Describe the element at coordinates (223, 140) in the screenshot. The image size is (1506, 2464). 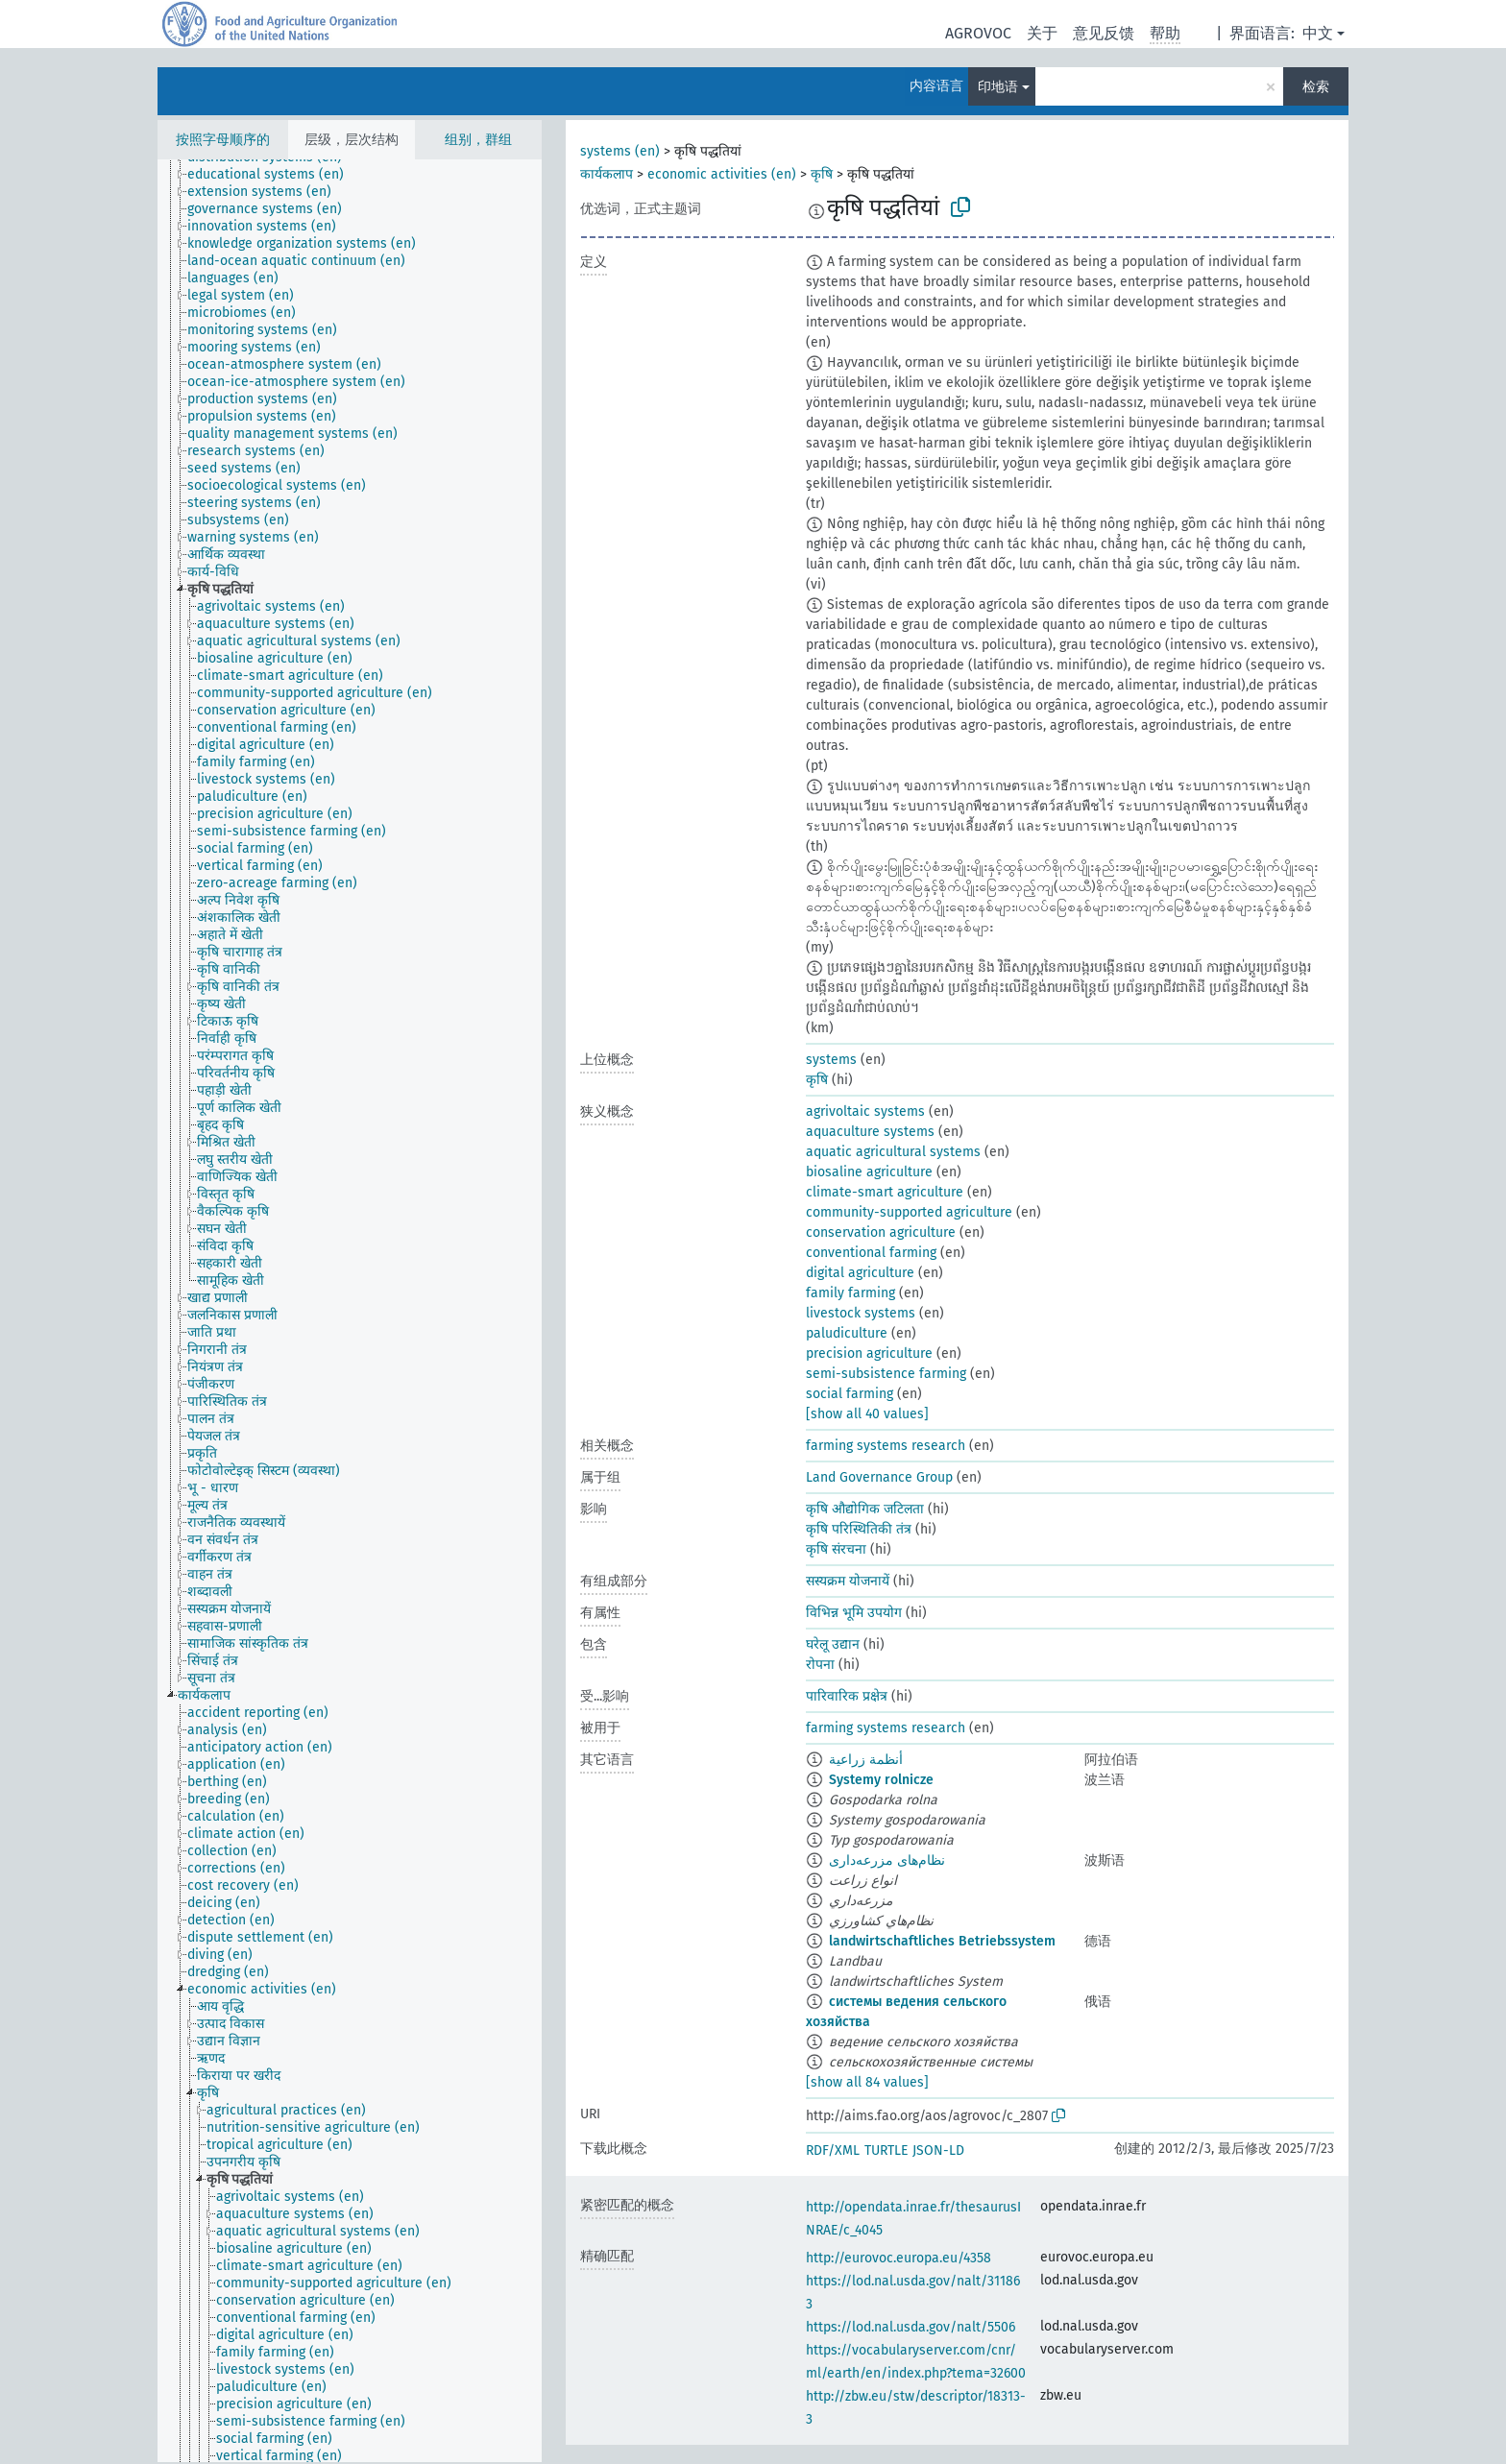
I see `按照字母顺序的` at that location.